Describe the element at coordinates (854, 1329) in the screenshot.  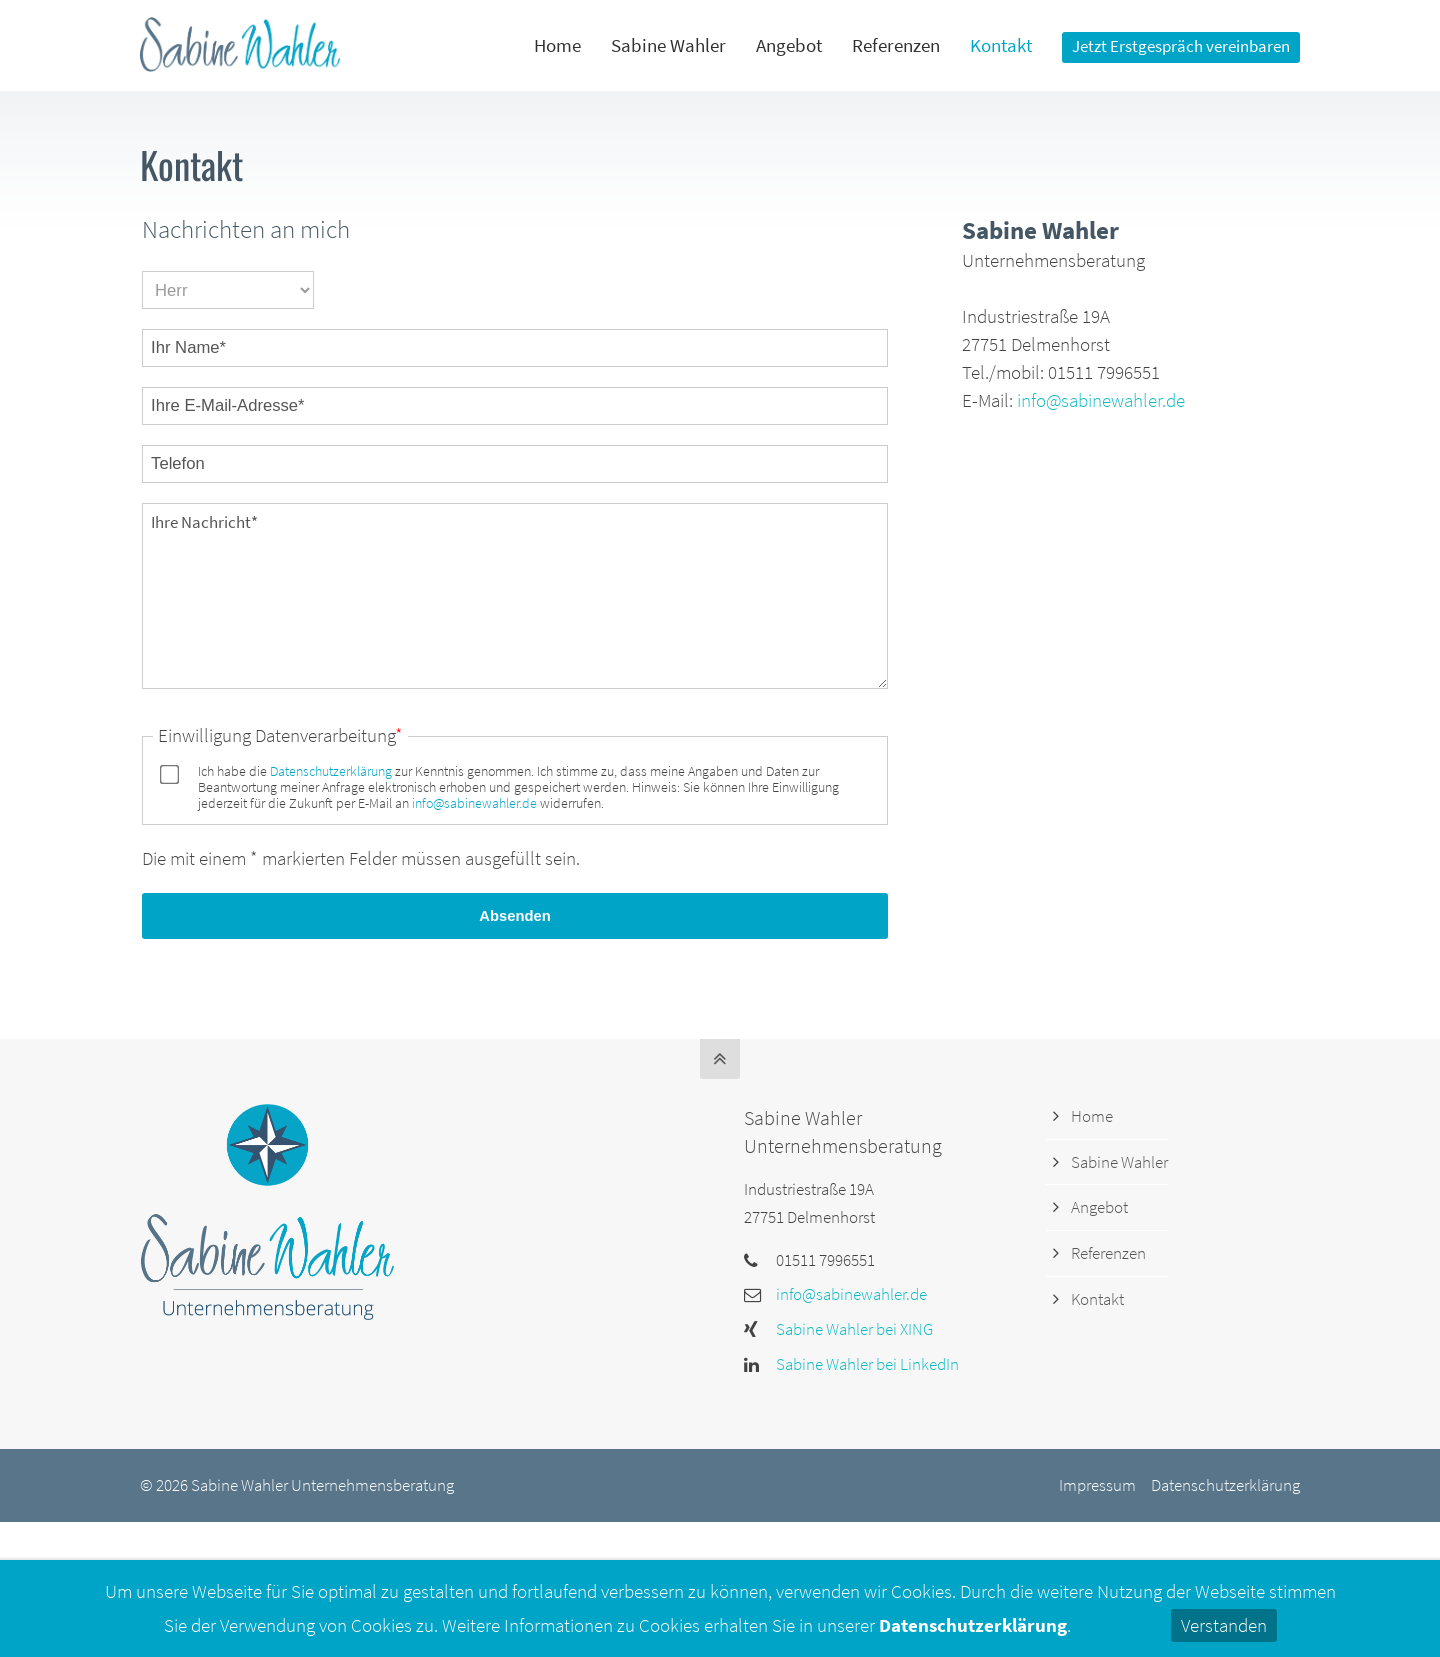
I see `Sabine Wahler bei XING` at that location.